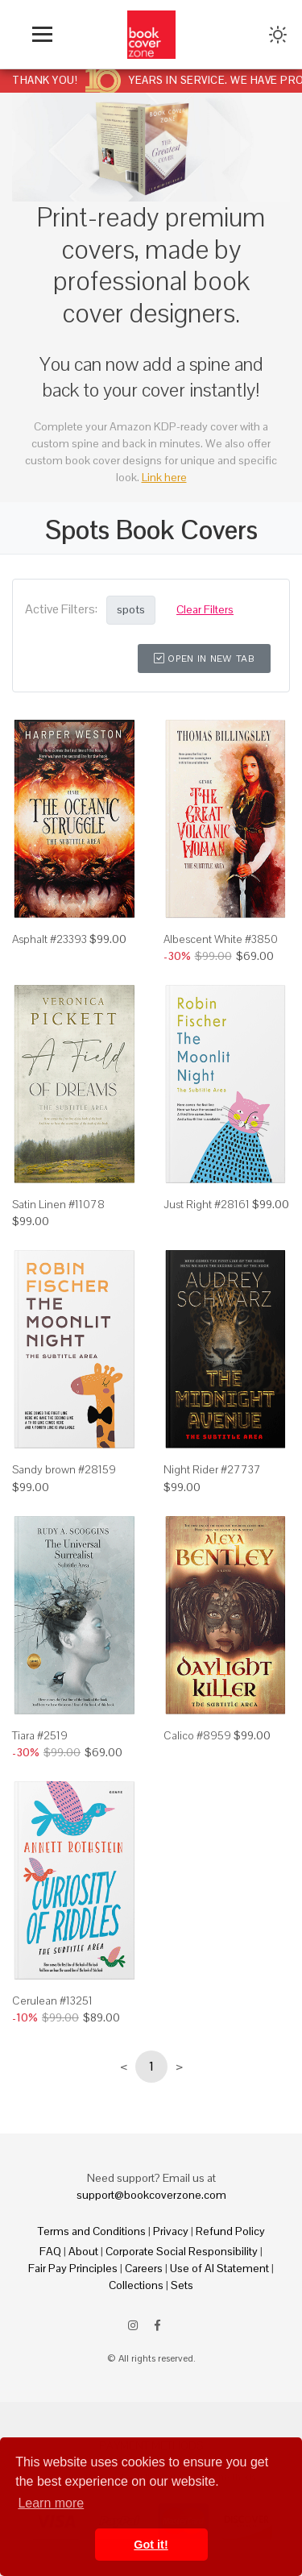  I want to click on Use of AI Statement, so click(219, 2268).